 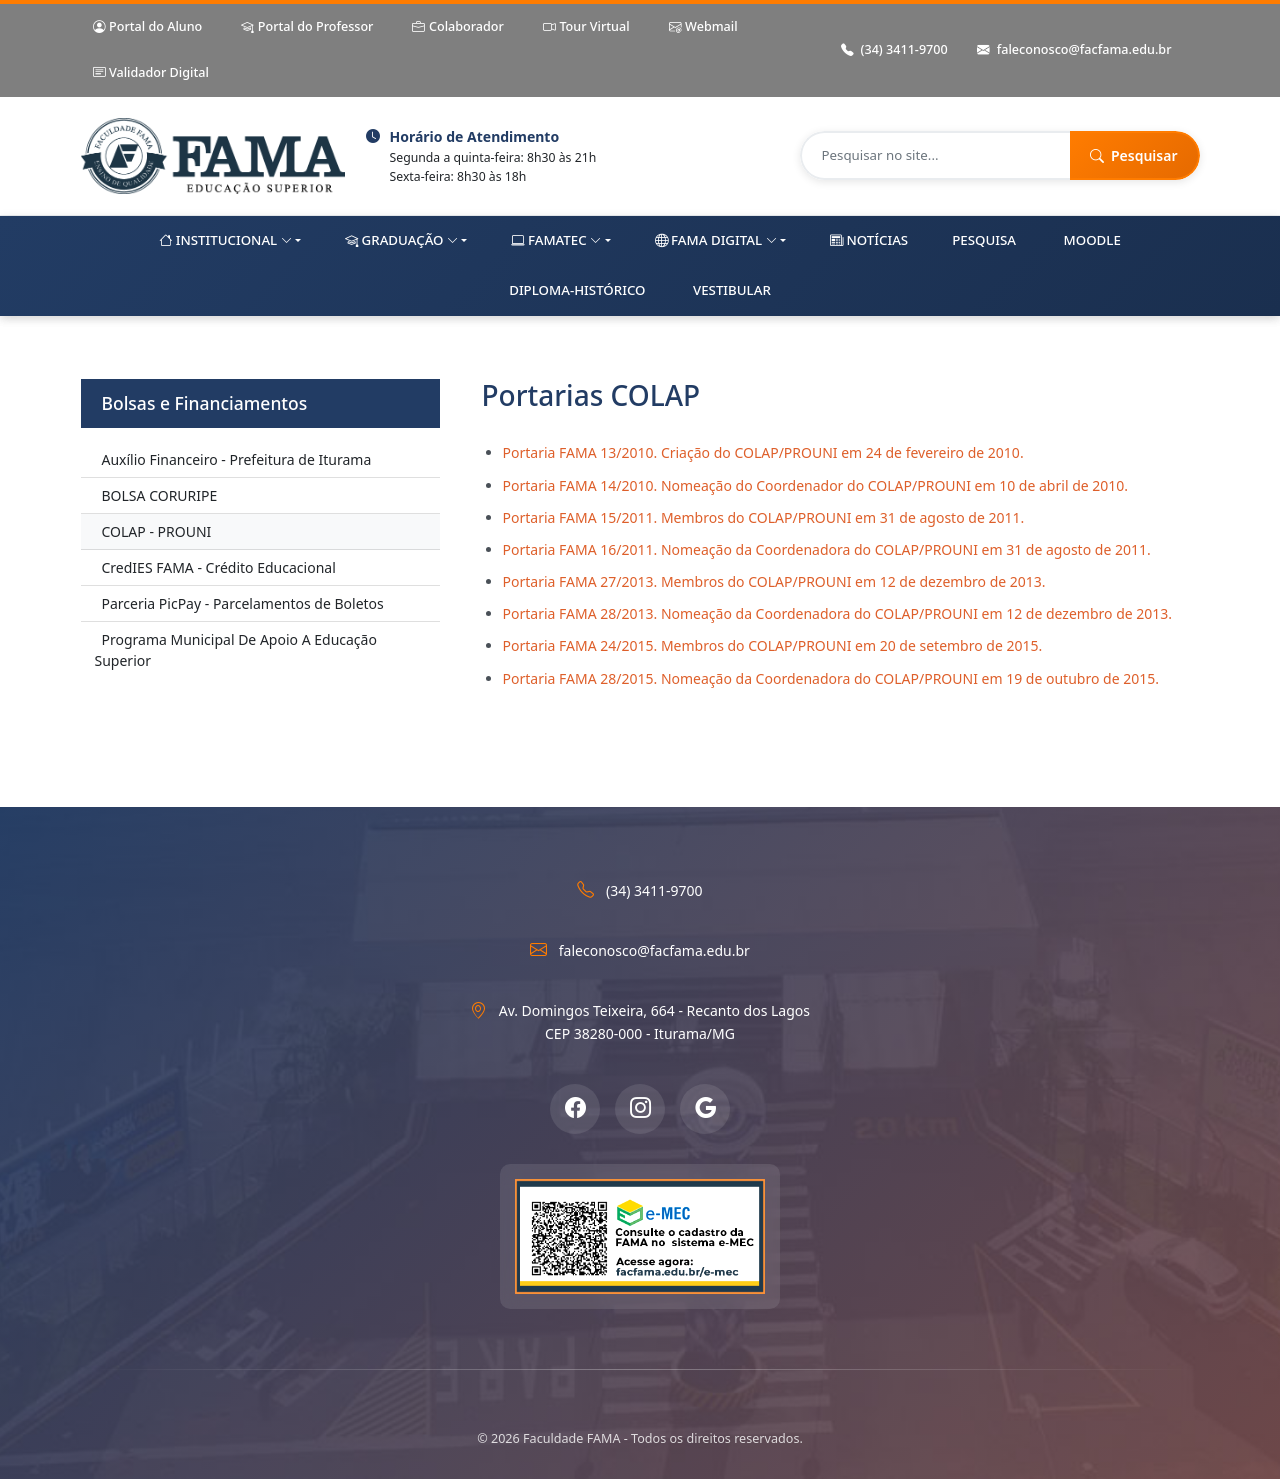 What do you see at coordinates (984, 240) in the screenshot?
I see `Pesquisa` at bounding box center [984, 240].